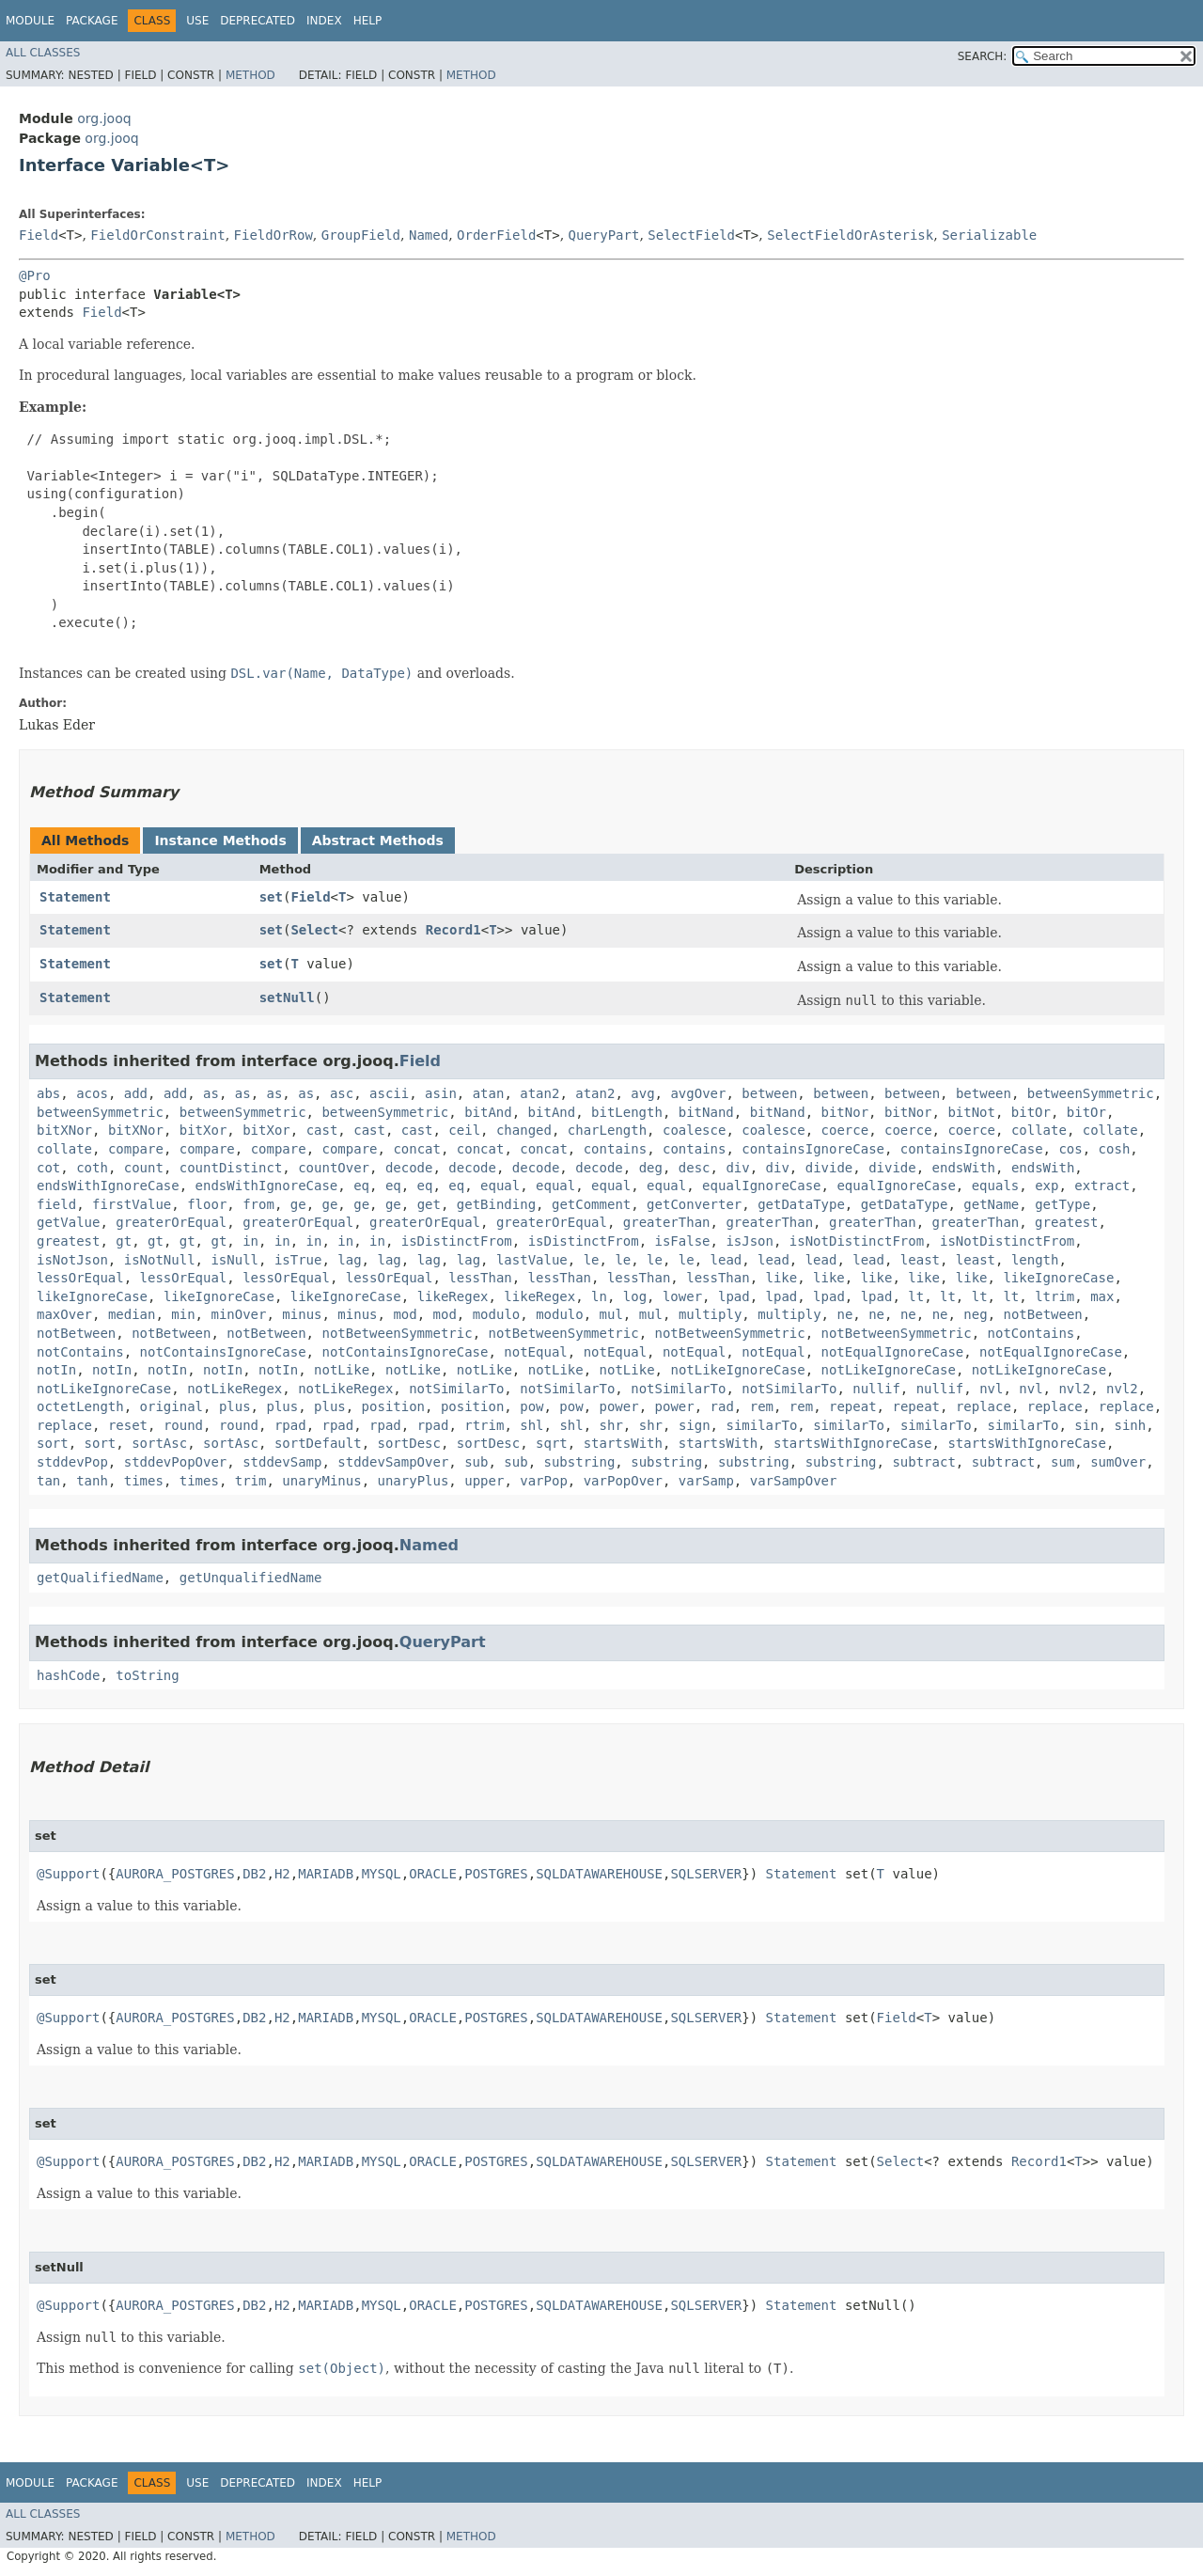 This screenshot has width=1203, height=2576. What do you see at coordinates (737, 1167) in the screenshot?
I see `div` at bounding box center [737, 1167].